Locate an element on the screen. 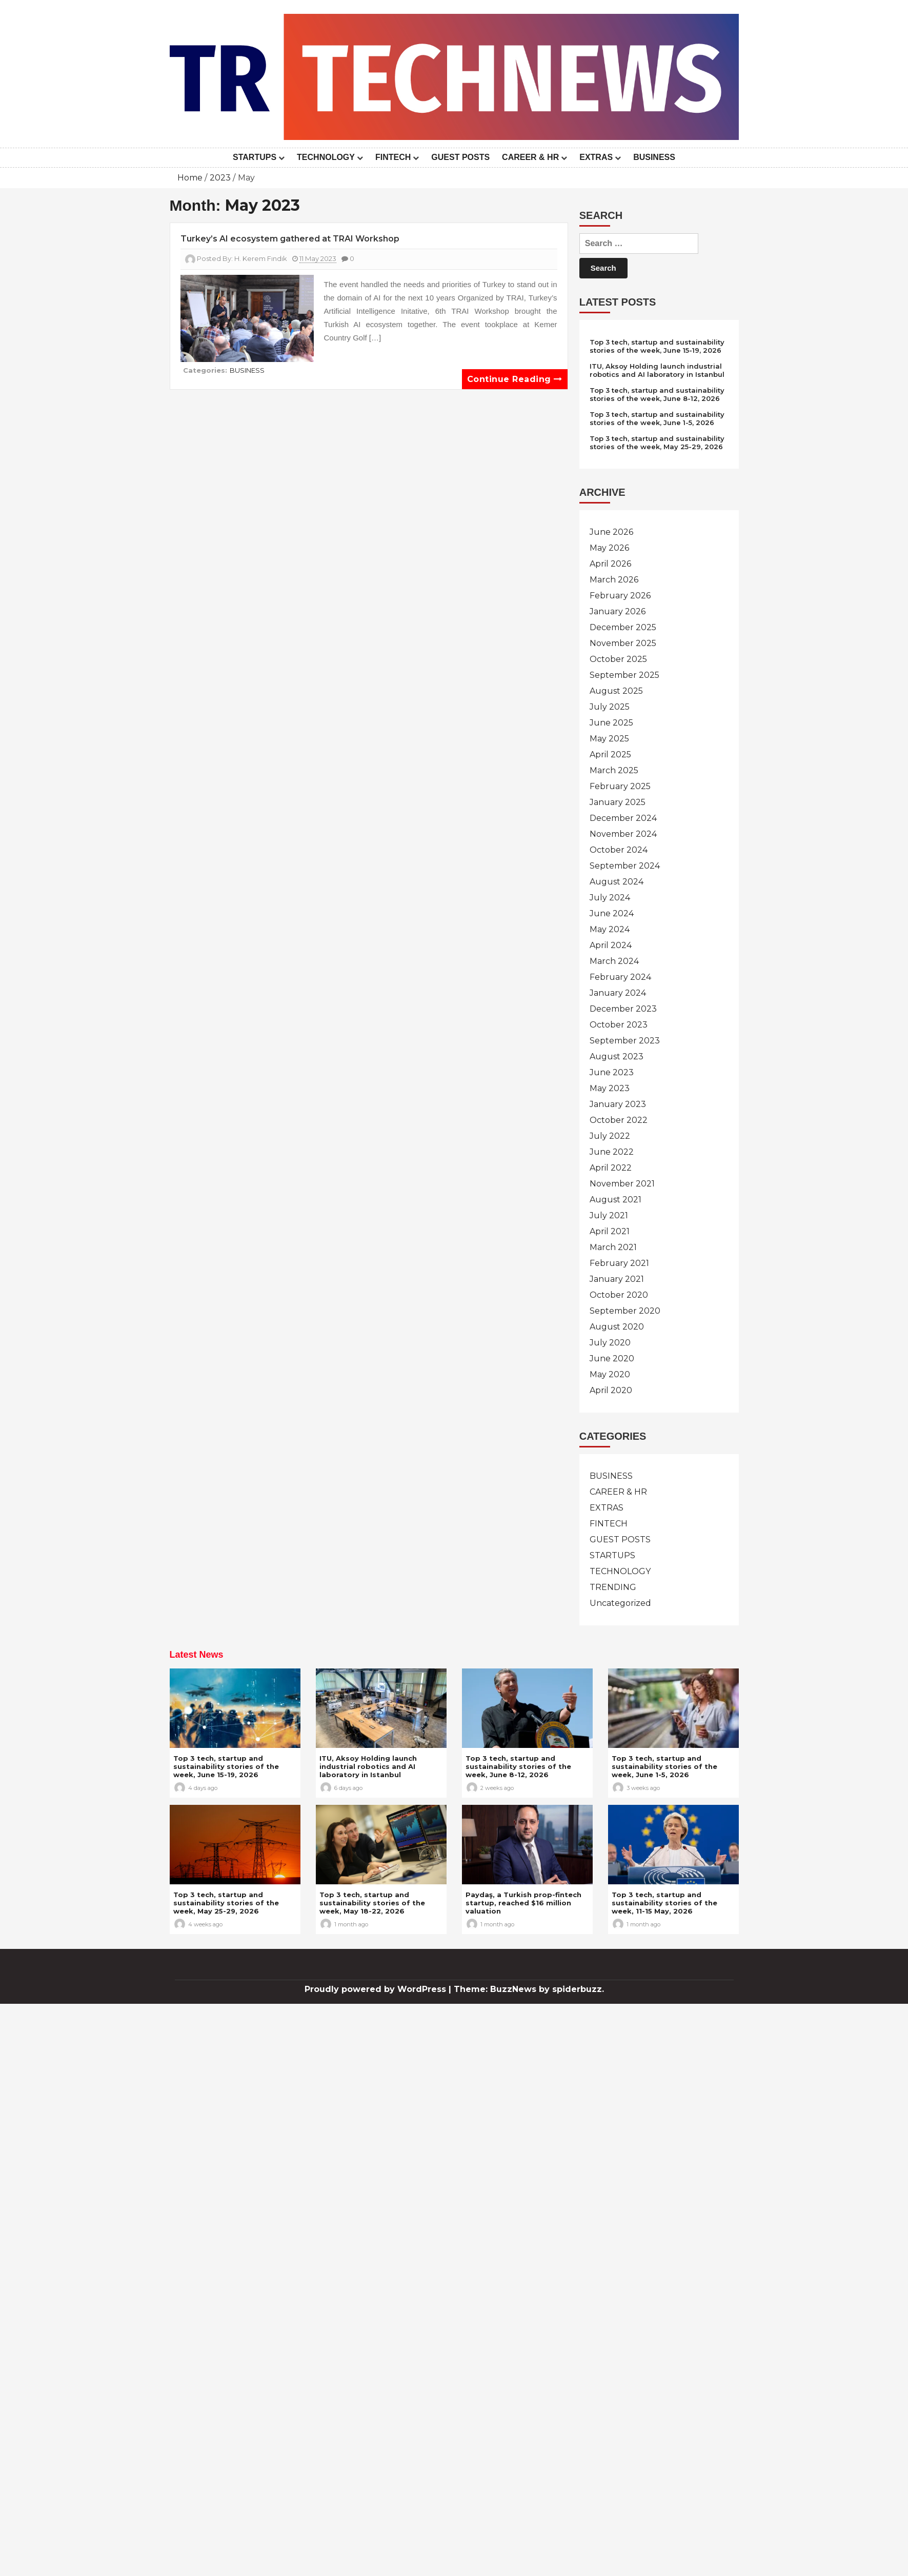 This screenshot has width=908, height=2576. March 2024 is located at coordinates (614, 961).